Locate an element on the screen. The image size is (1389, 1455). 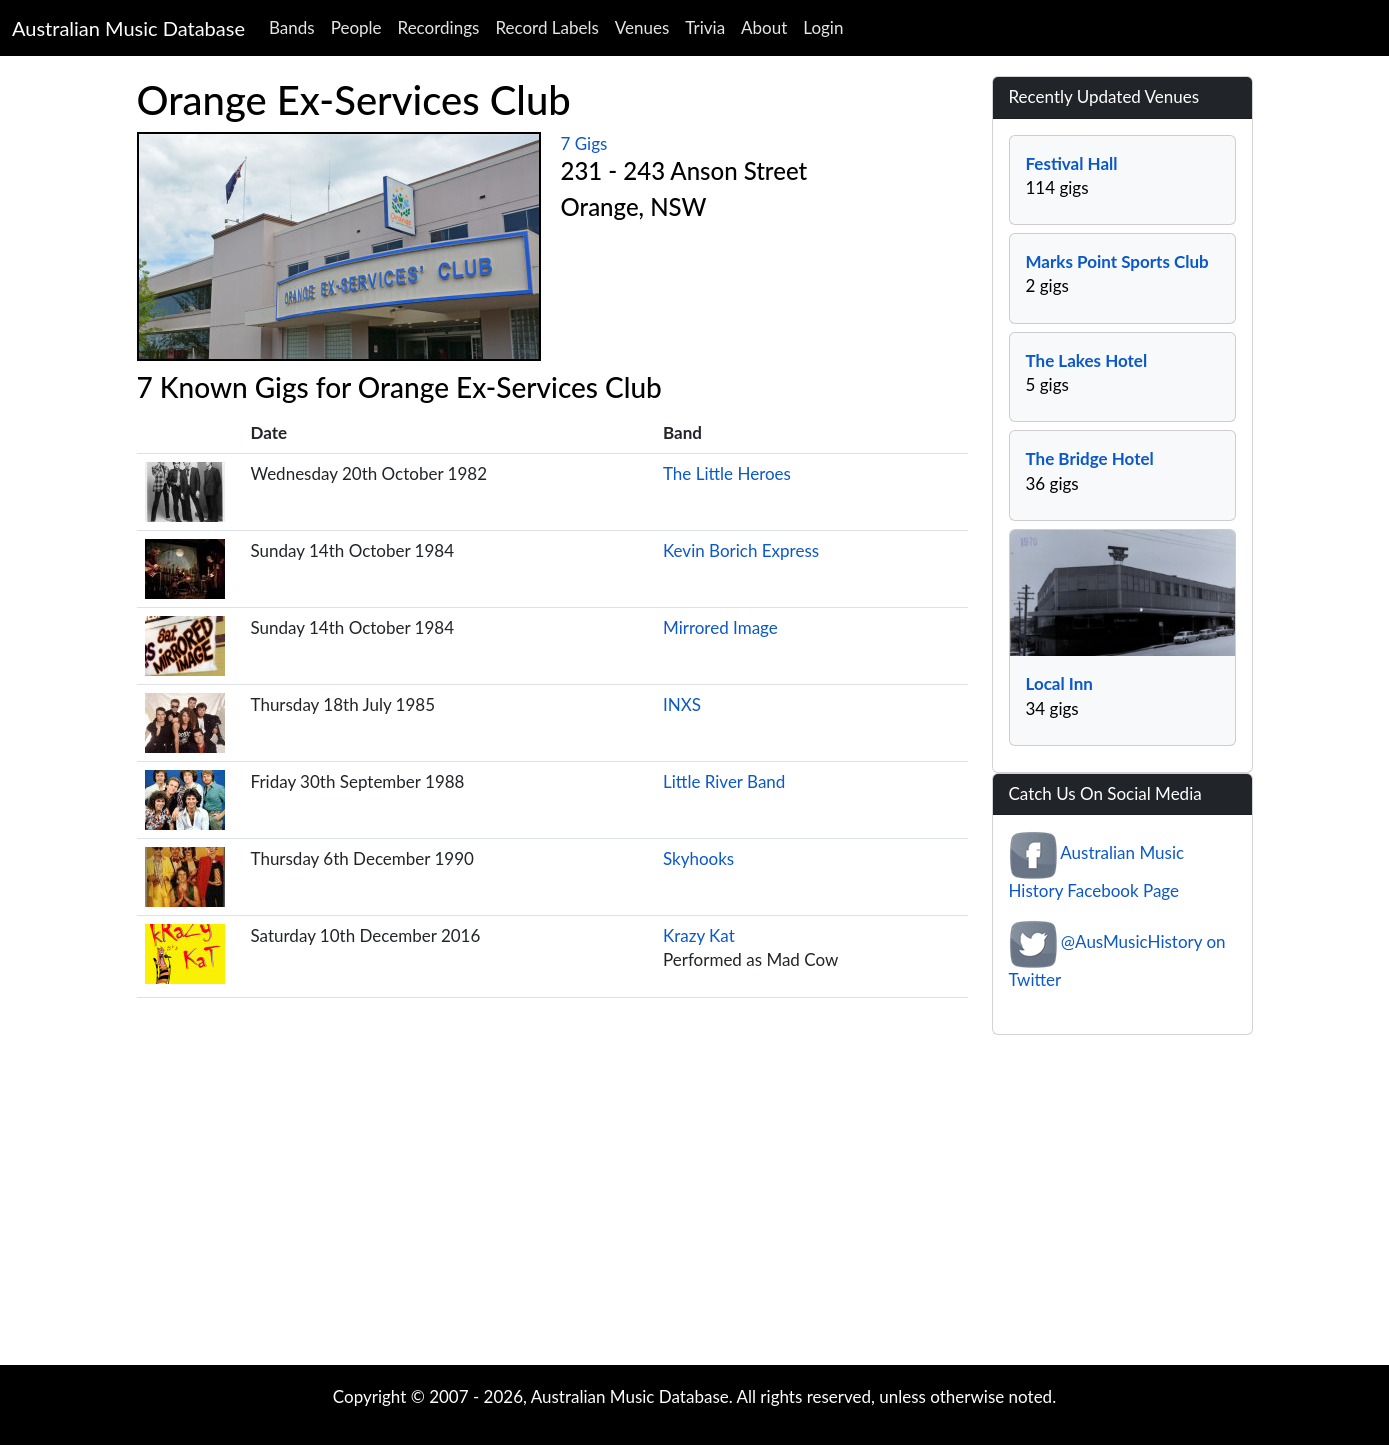
Local Inn is located at coordinates (1059, 683).